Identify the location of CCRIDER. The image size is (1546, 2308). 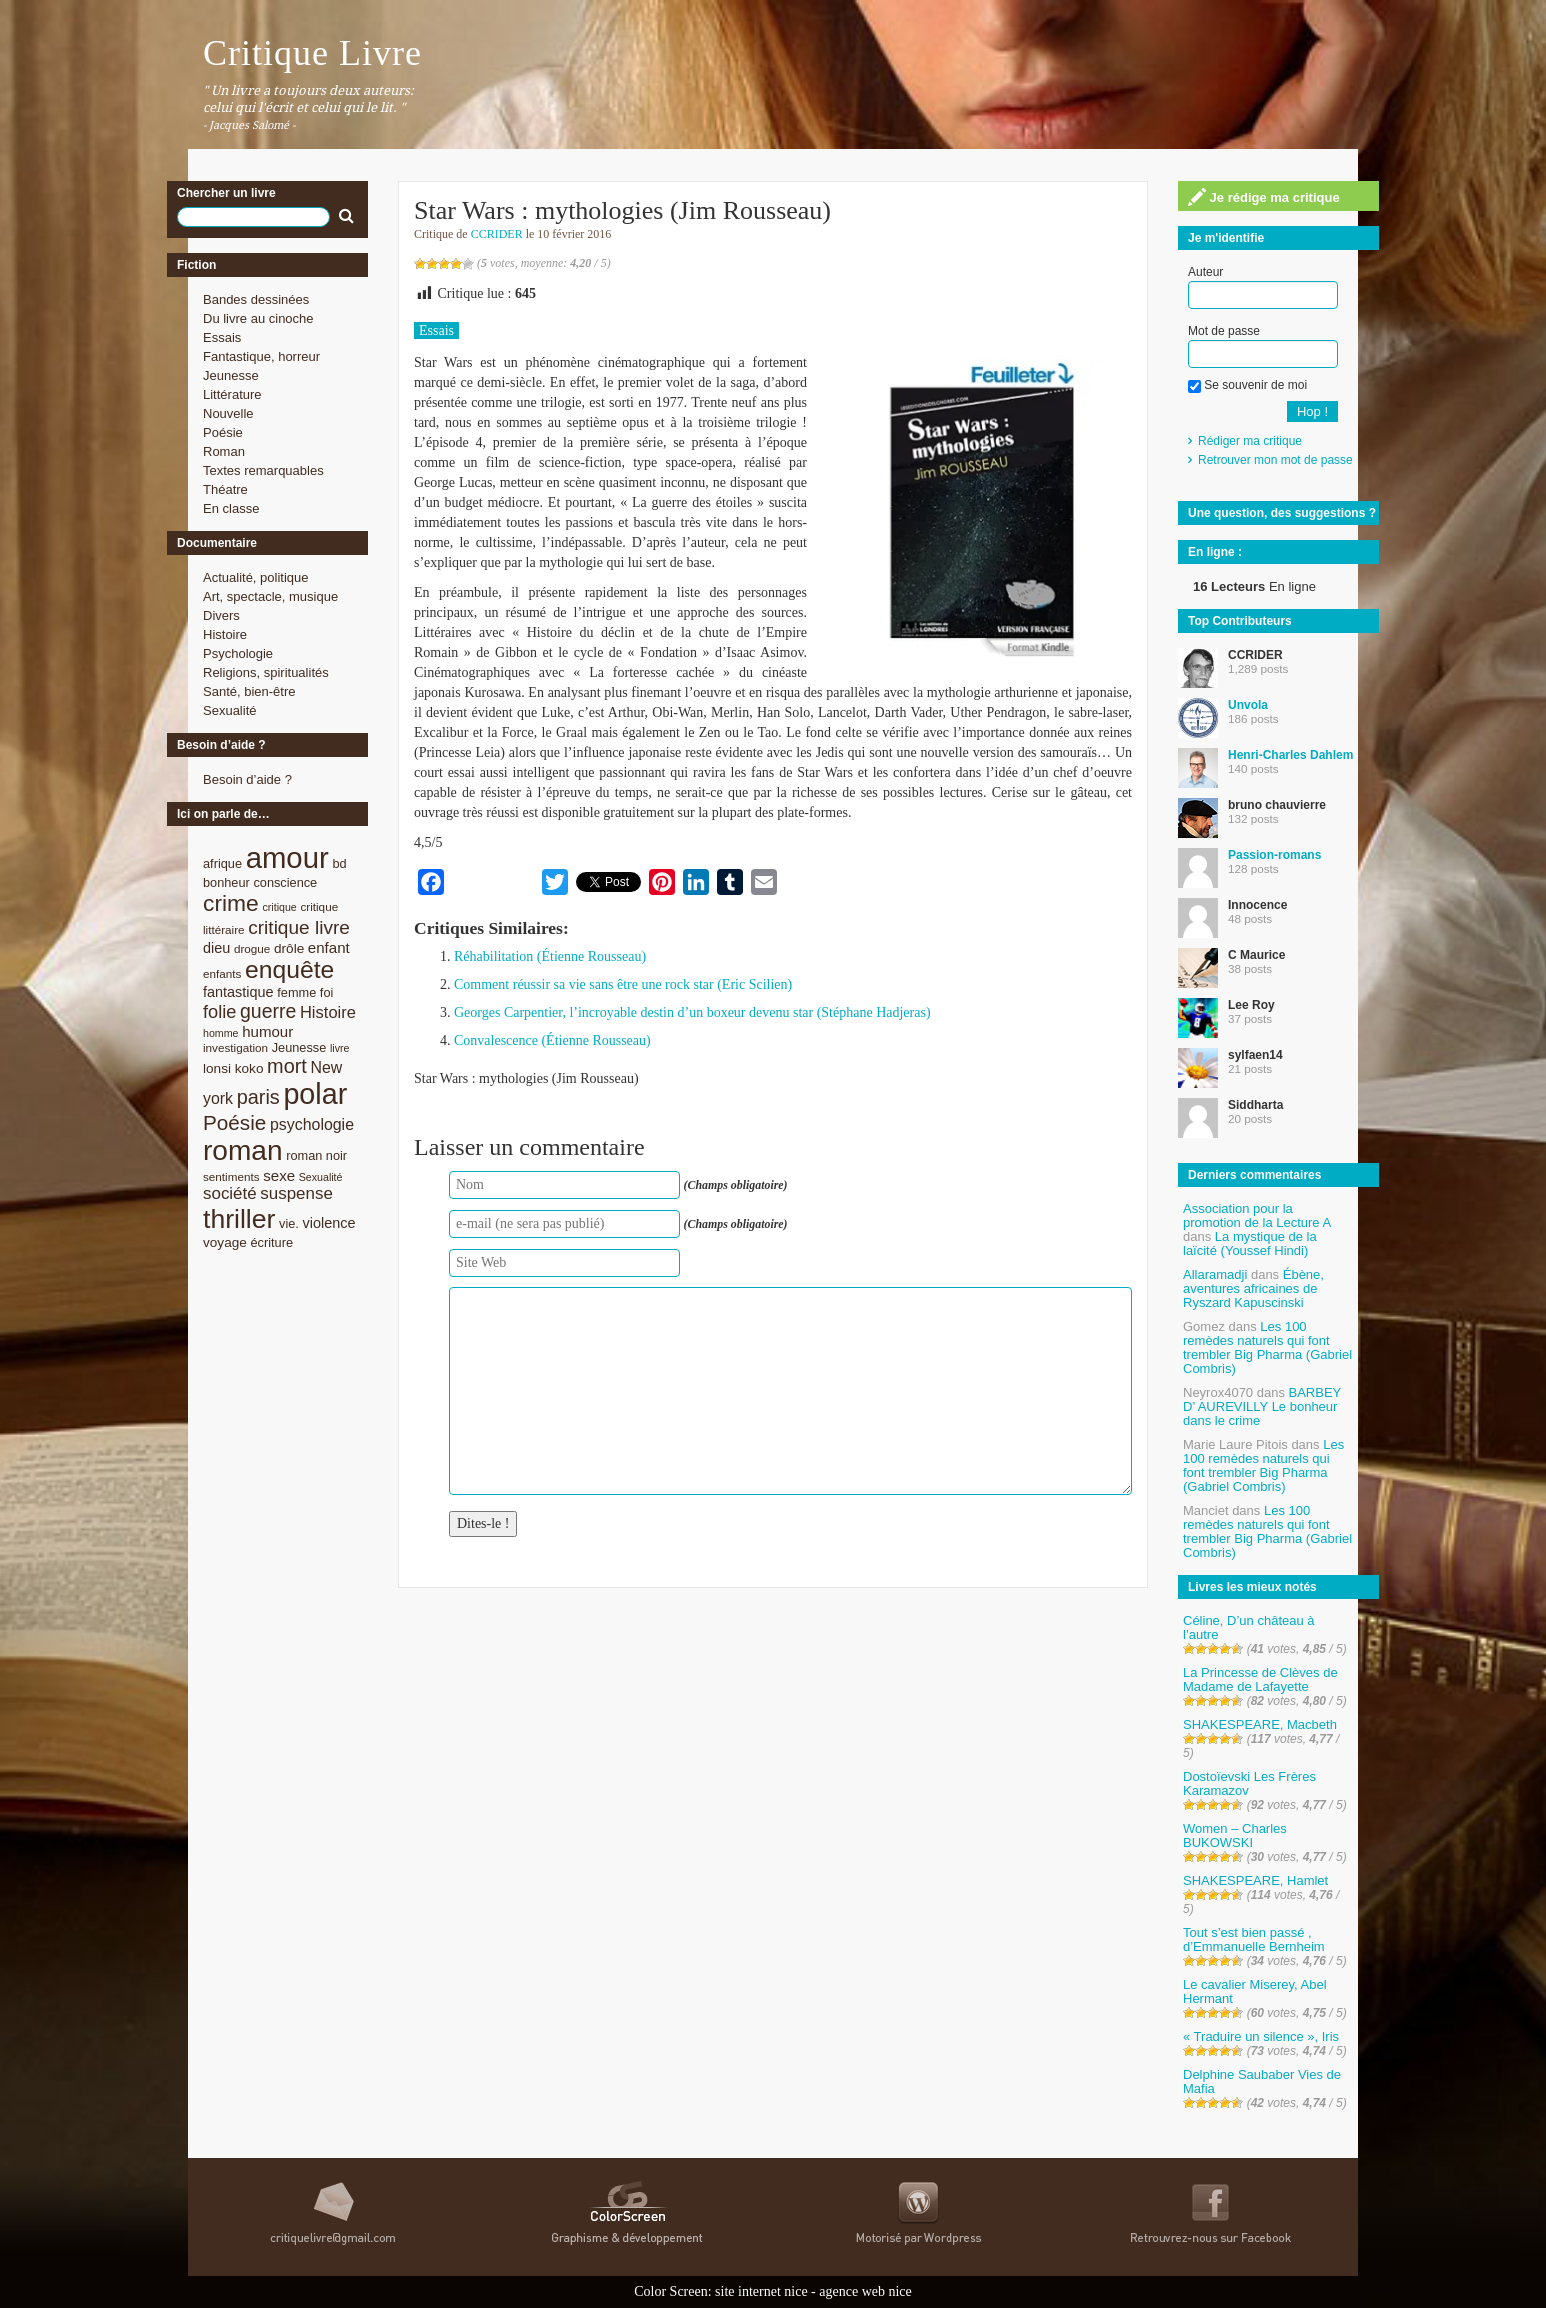
(497, 234).